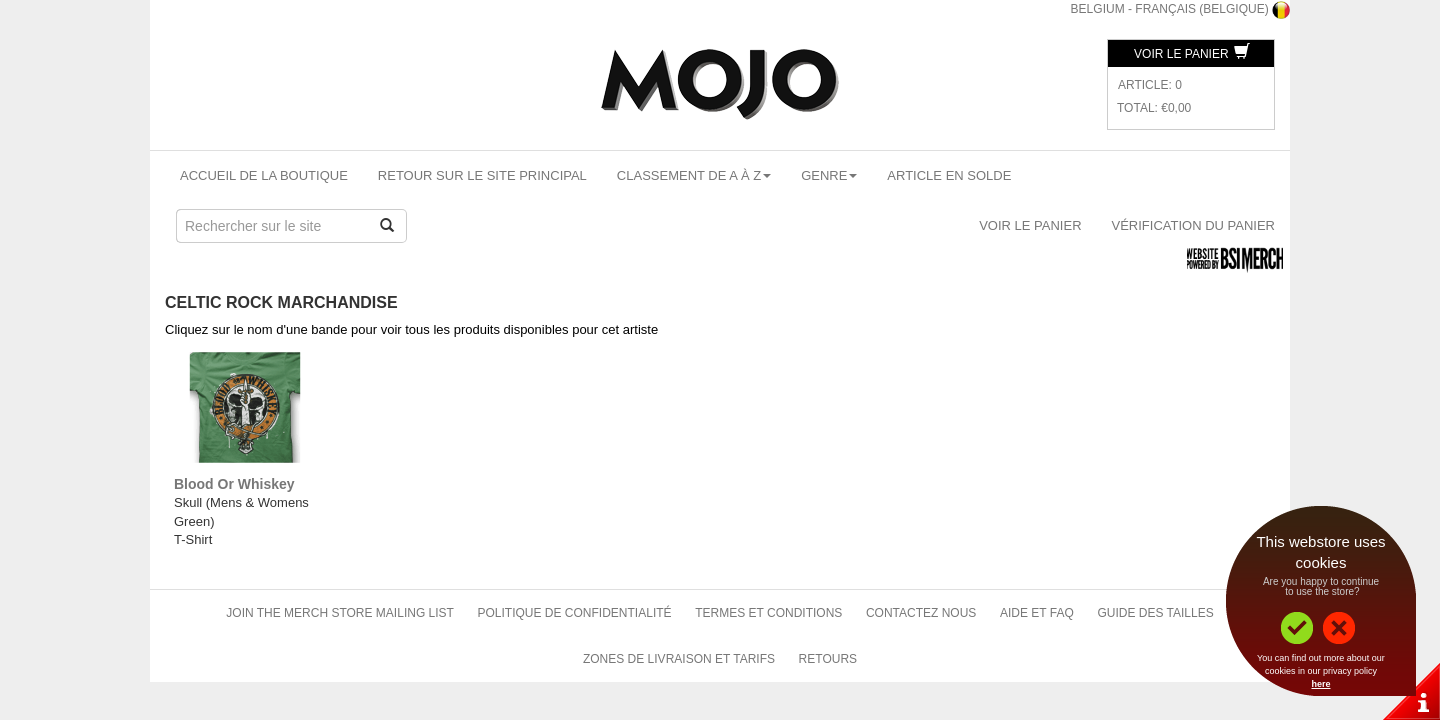  What do you see at coordinates (1037, 613) in the screenshot?
I see `Aide et FAQ` at bounding box center [1037, 613].